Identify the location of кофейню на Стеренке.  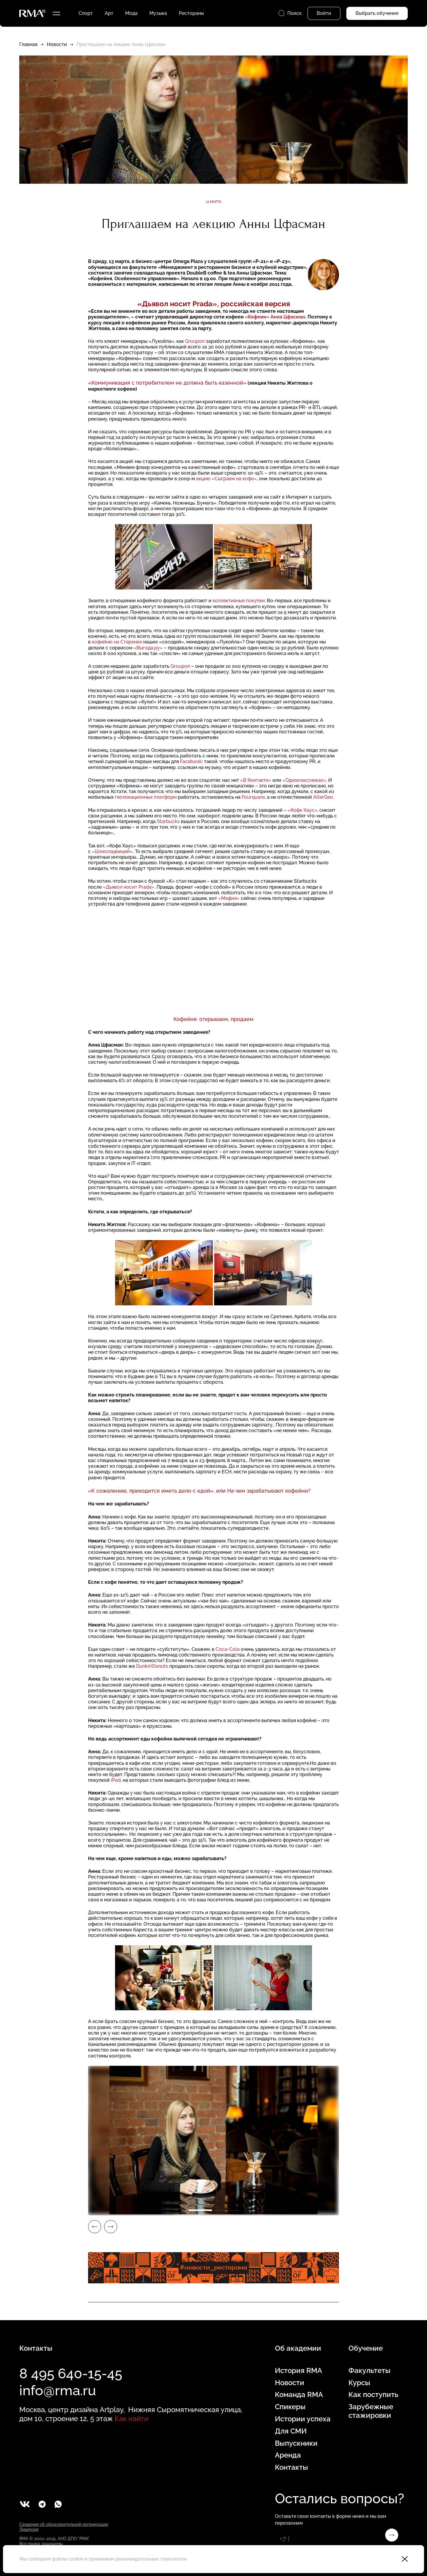
(117, 642).